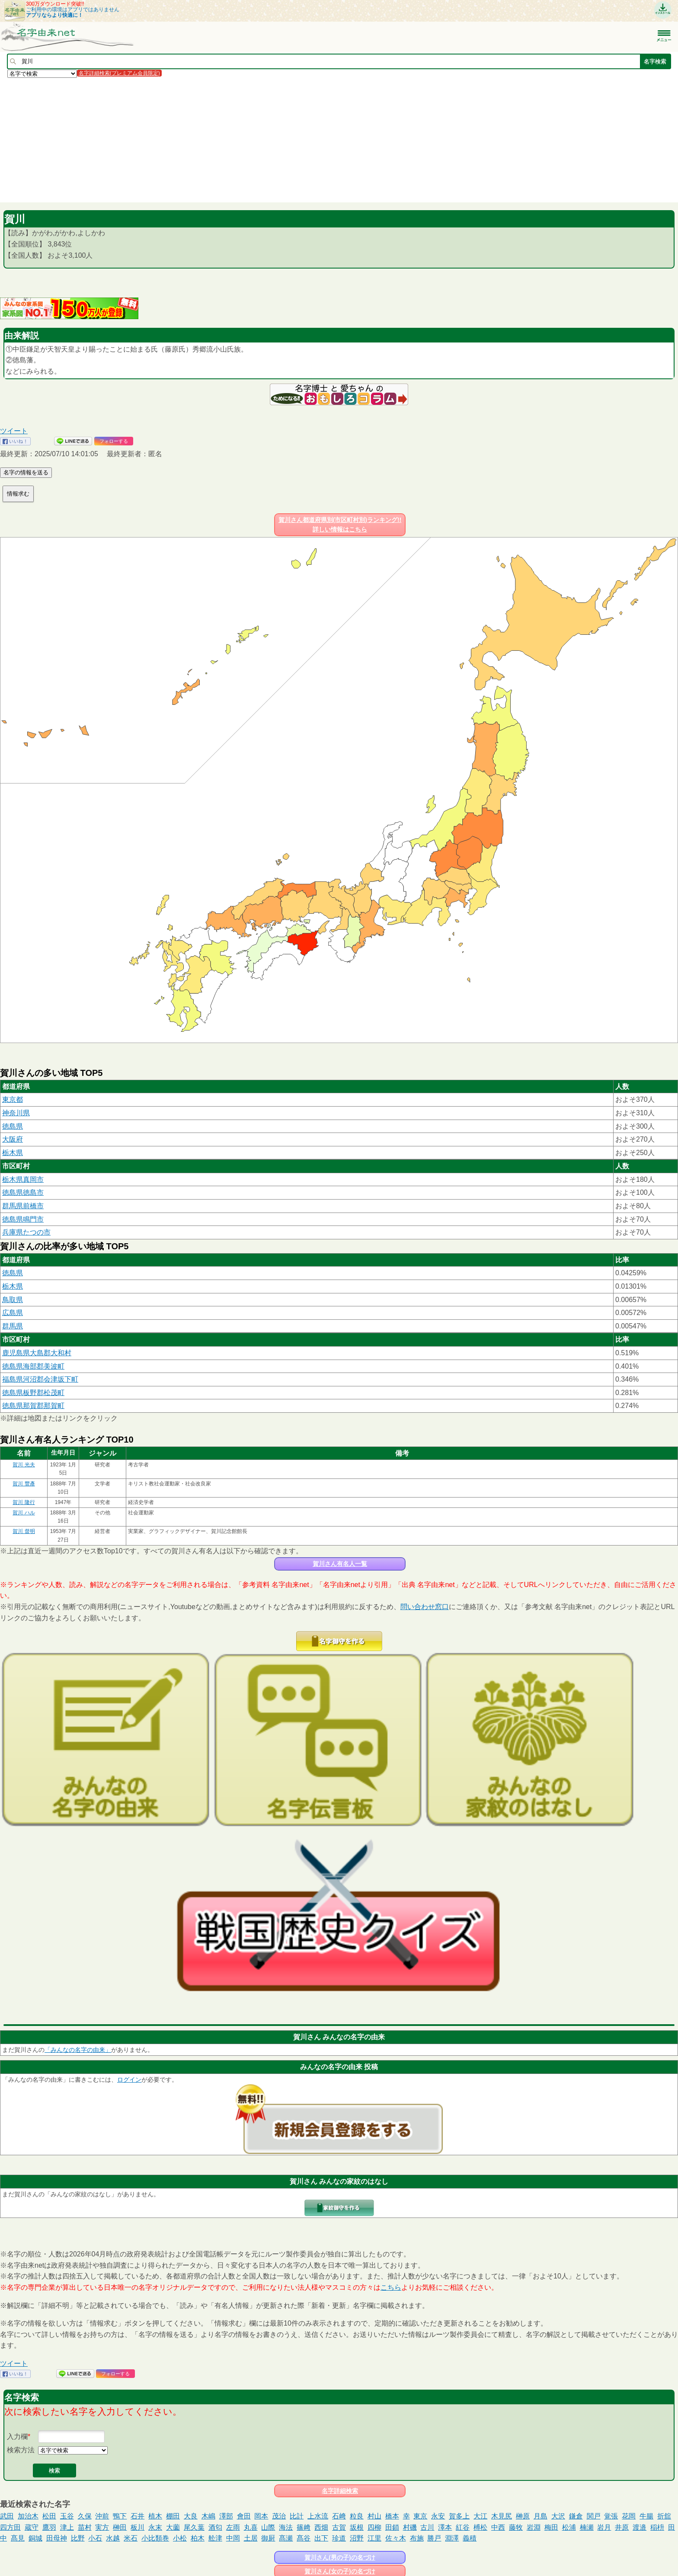 The image size is (678, 2576). I want to click on 大良, so click(191, 2516).